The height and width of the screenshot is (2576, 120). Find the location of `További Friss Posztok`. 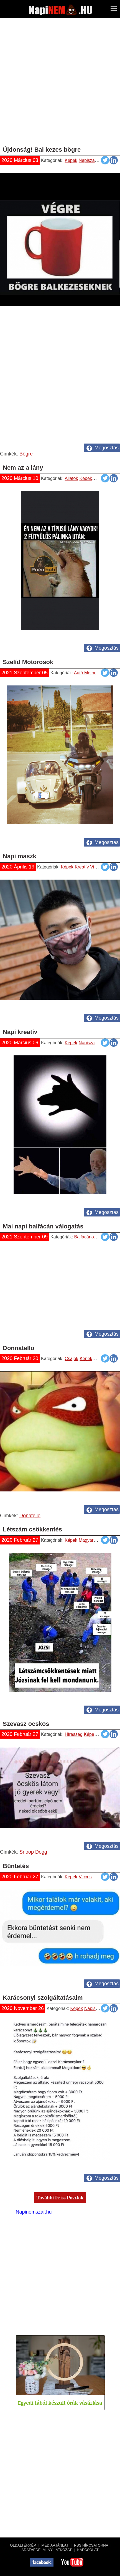

További Friss Posztok is located at coordinates (60, 2198).